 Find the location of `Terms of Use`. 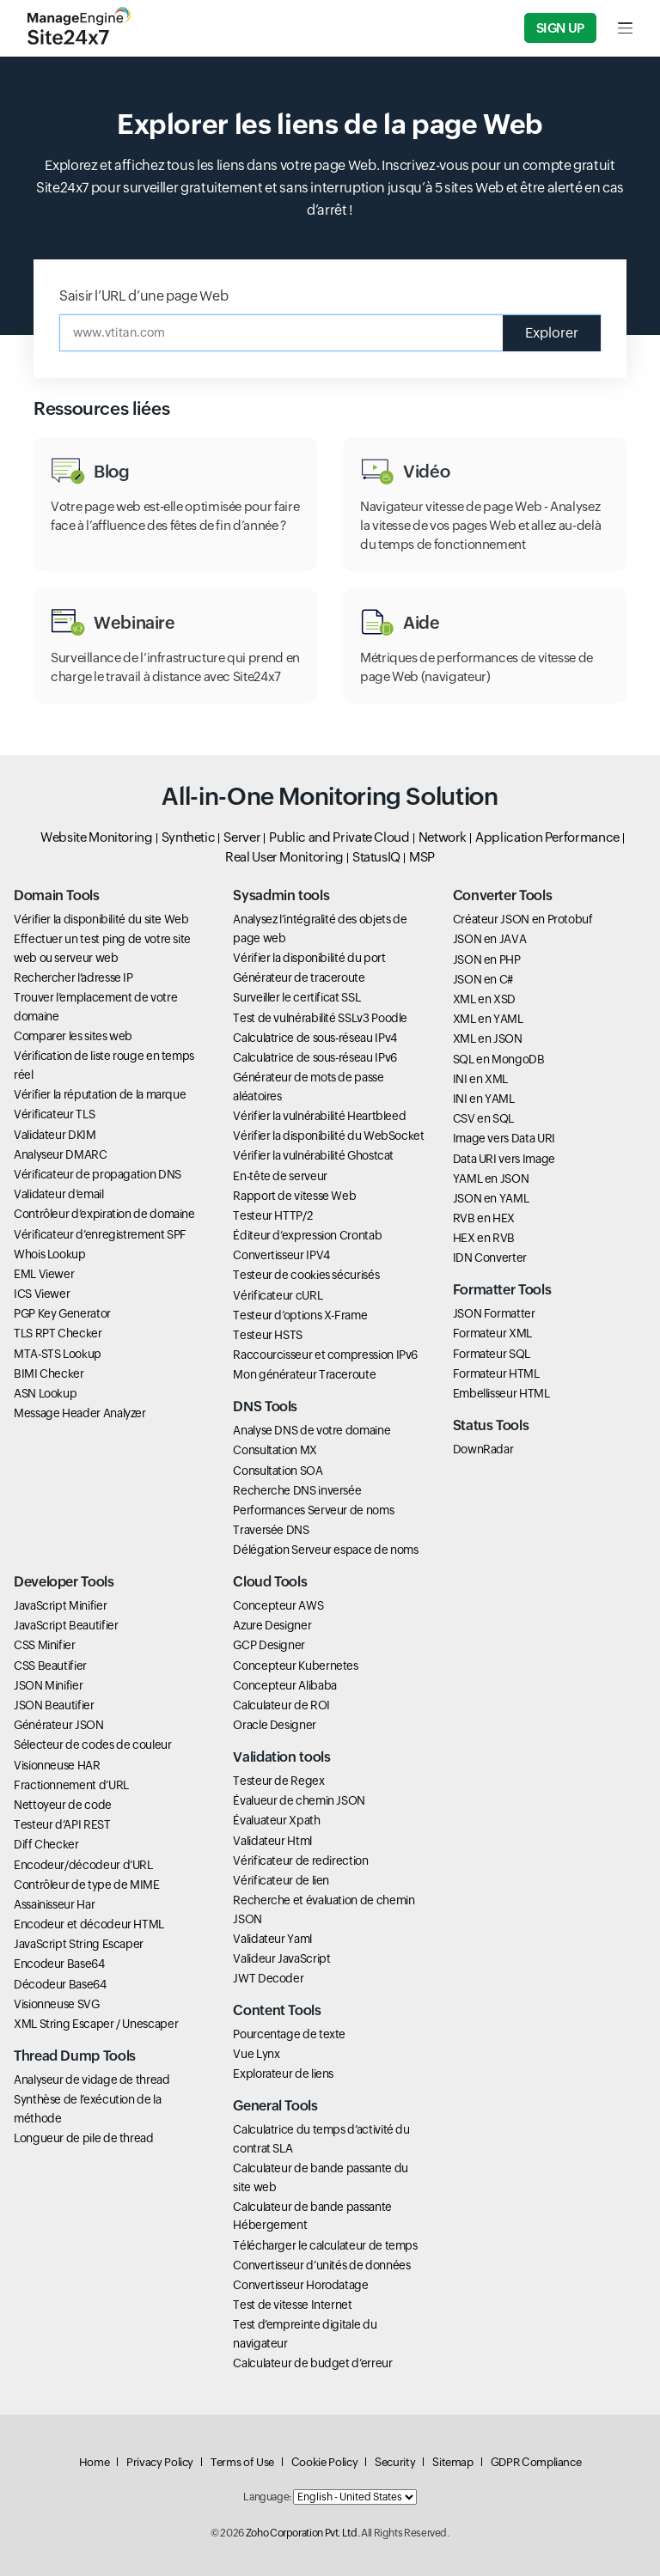

Terms of Use is located at coordinates (242, 2462).